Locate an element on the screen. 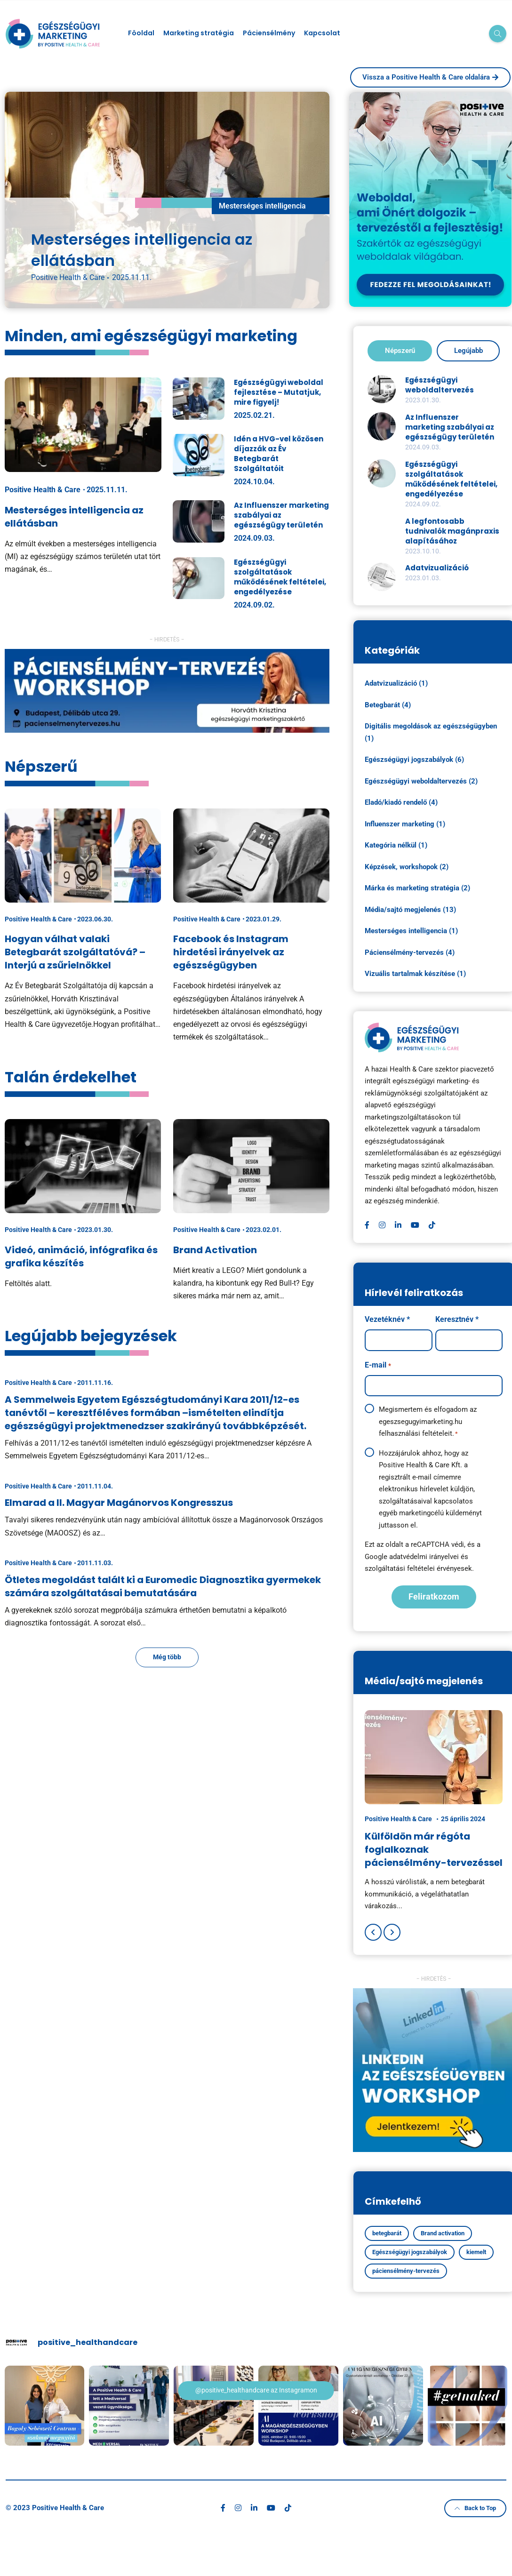 The width and height of the screenshot is (512, 2576). Positive Health & Care is located at coordinates (67, 277).